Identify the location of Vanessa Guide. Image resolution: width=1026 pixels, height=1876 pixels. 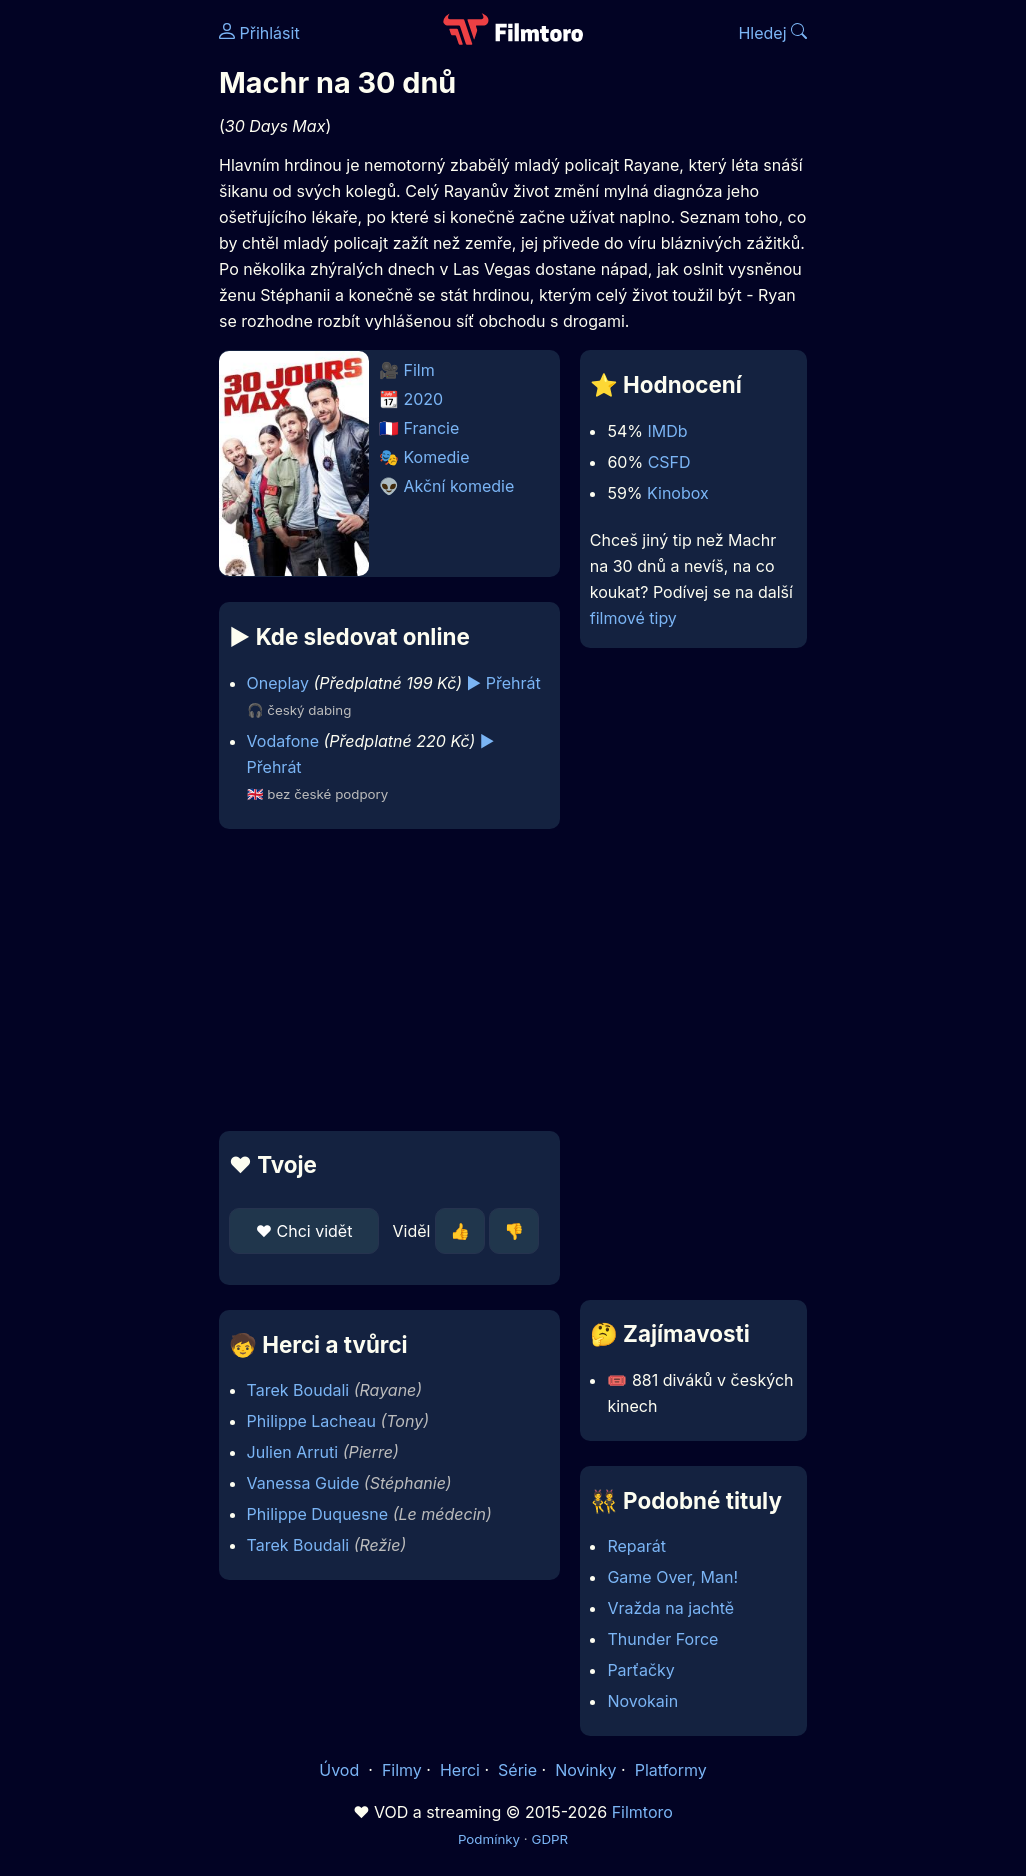
(303, 1483).